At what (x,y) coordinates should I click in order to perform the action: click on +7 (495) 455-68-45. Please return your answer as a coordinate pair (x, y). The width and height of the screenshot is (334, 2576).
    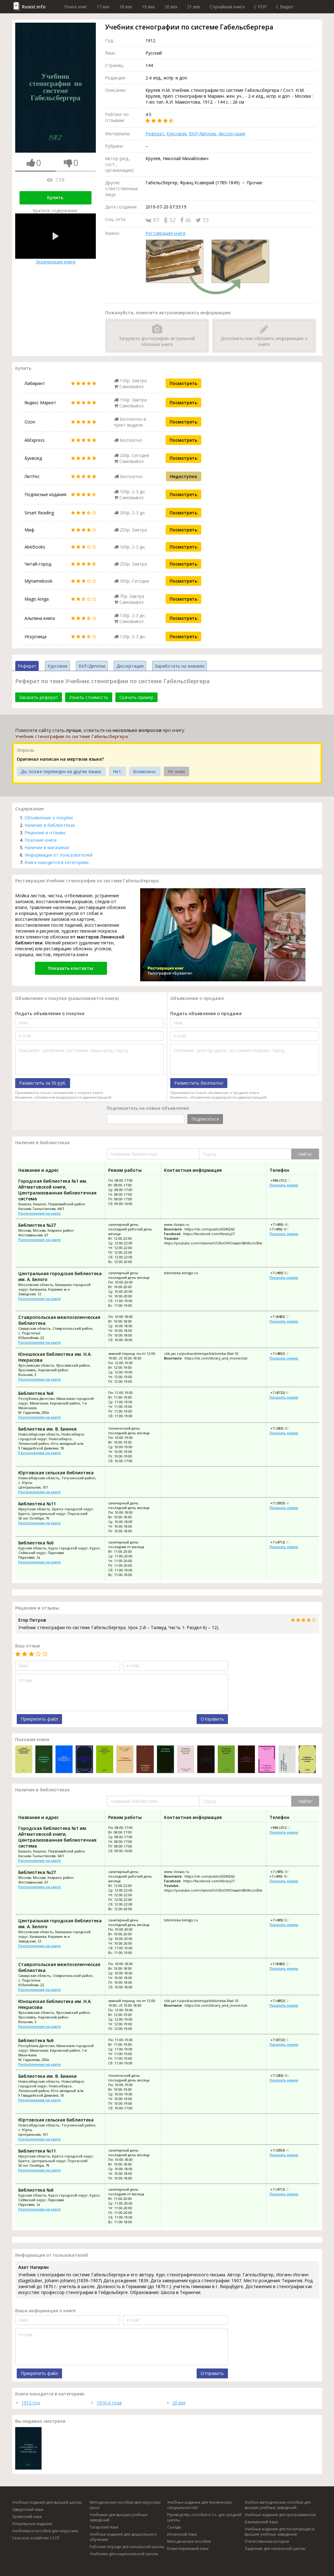
    Looking at the image, I should click on (284, 1224).